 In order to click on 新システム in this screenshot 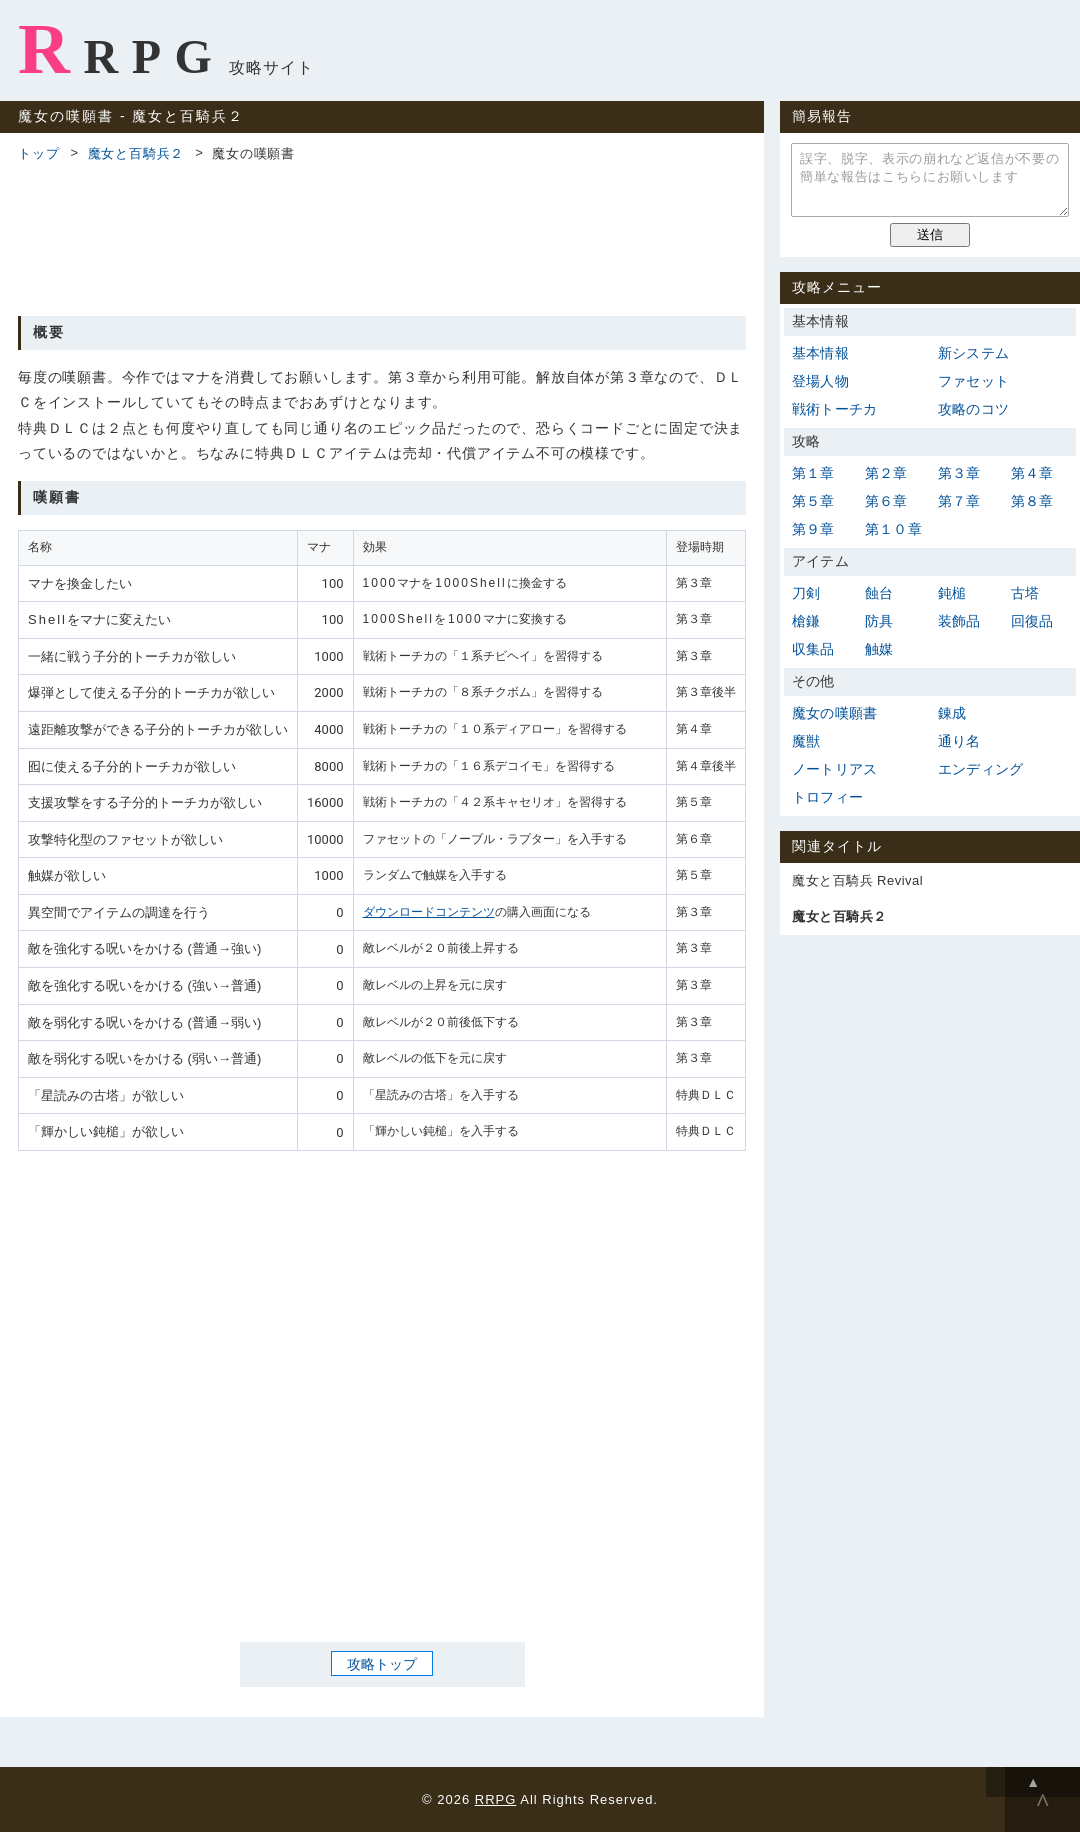, I will do `click(973, 353)`.